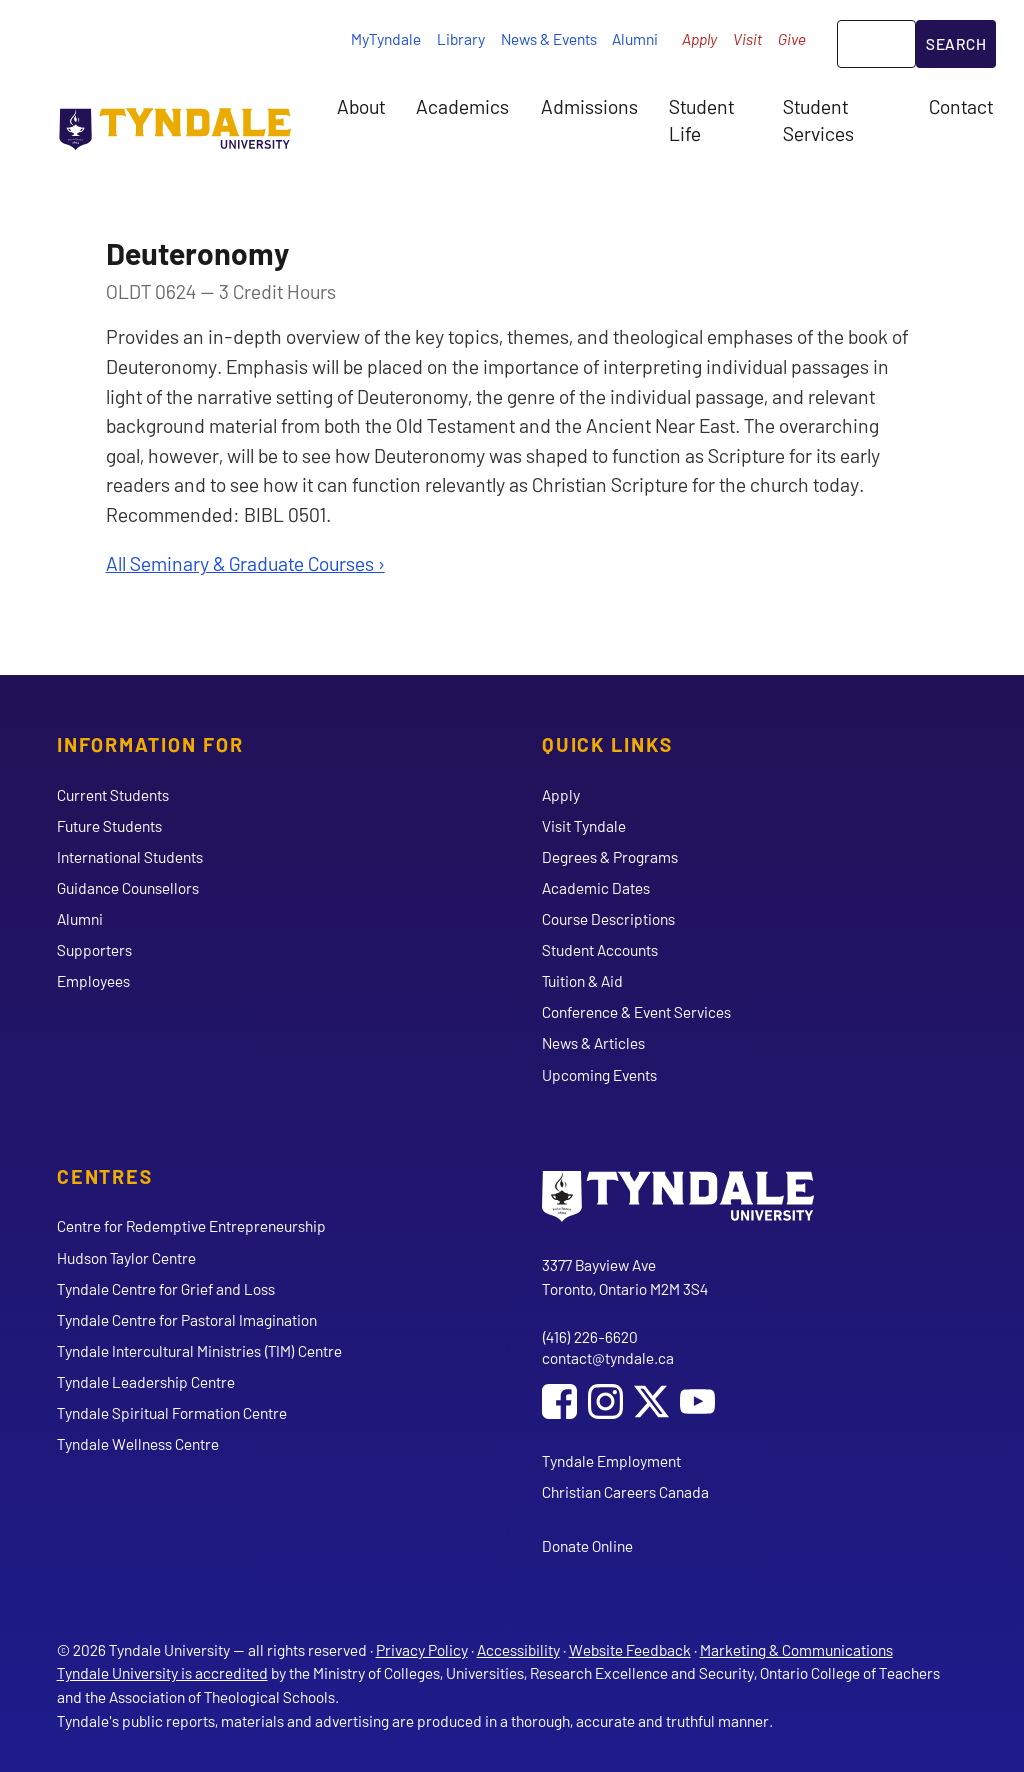 The image size is (1024, 1772). I want to click on Apply, so click(699, 38).